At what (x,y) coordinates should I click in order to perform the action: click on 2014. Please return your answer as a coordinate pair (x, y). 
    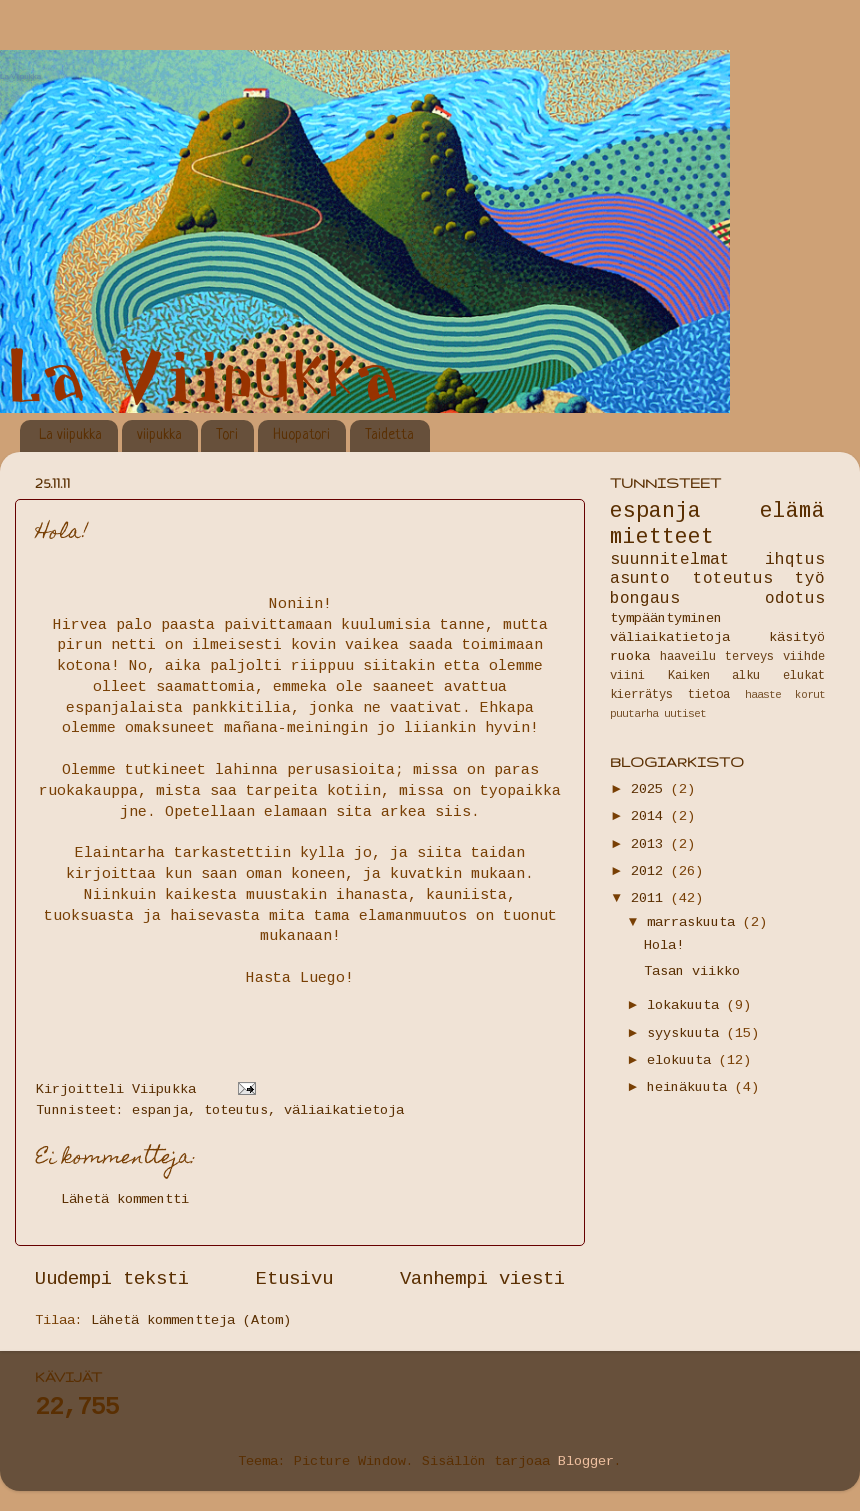
    Looking at the image, I should click on (651, 816).